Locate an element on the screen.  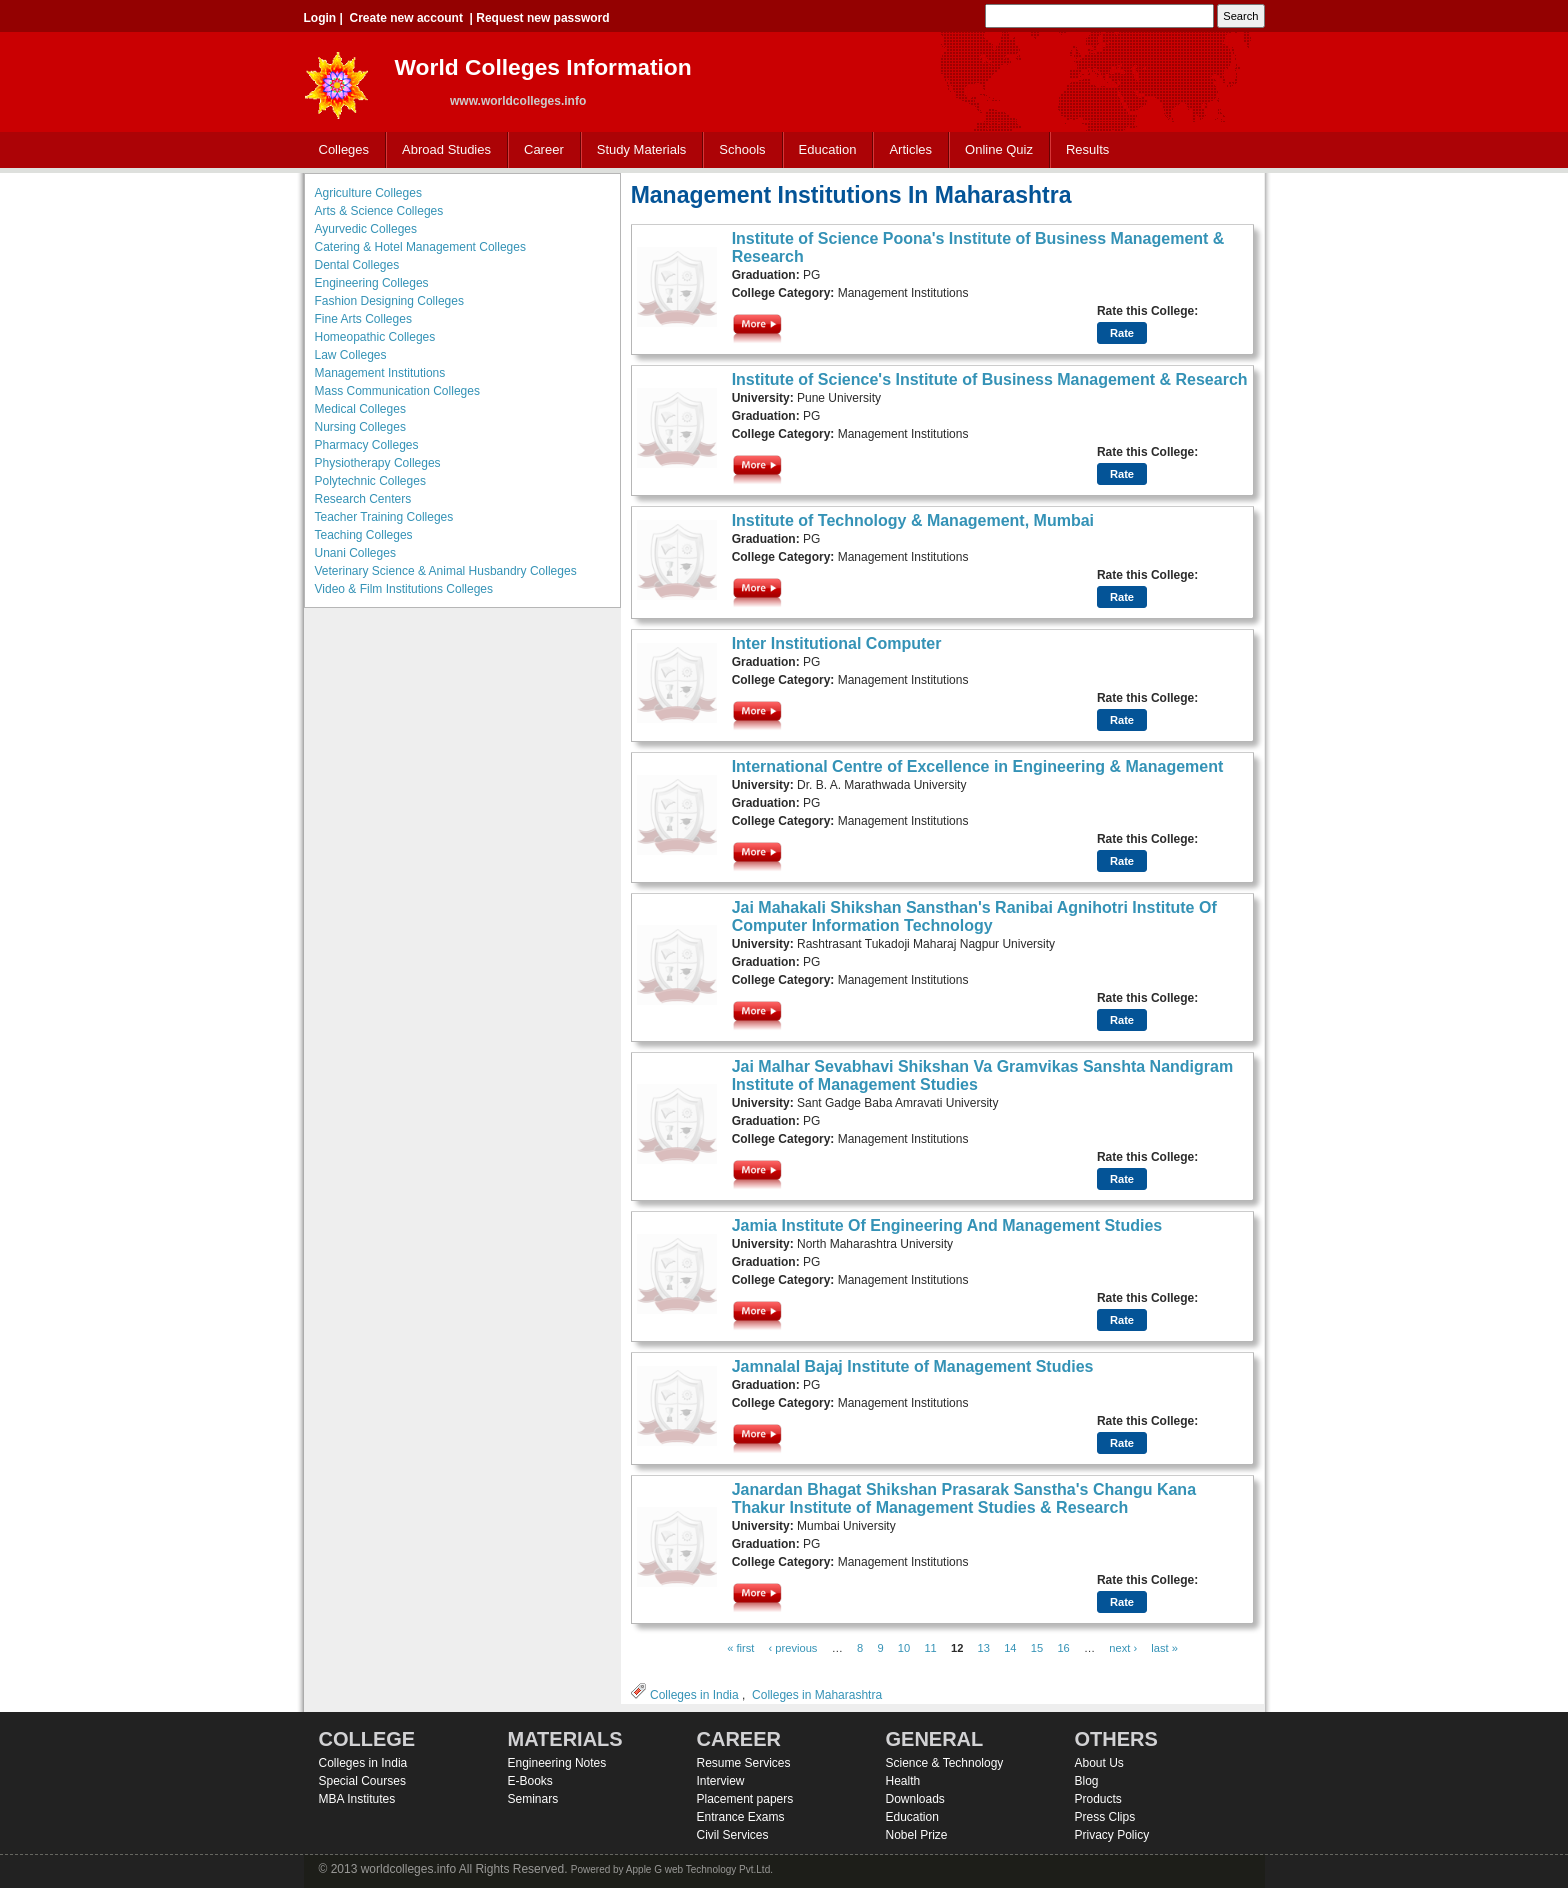
Articles is located at coordinates (910, 149).